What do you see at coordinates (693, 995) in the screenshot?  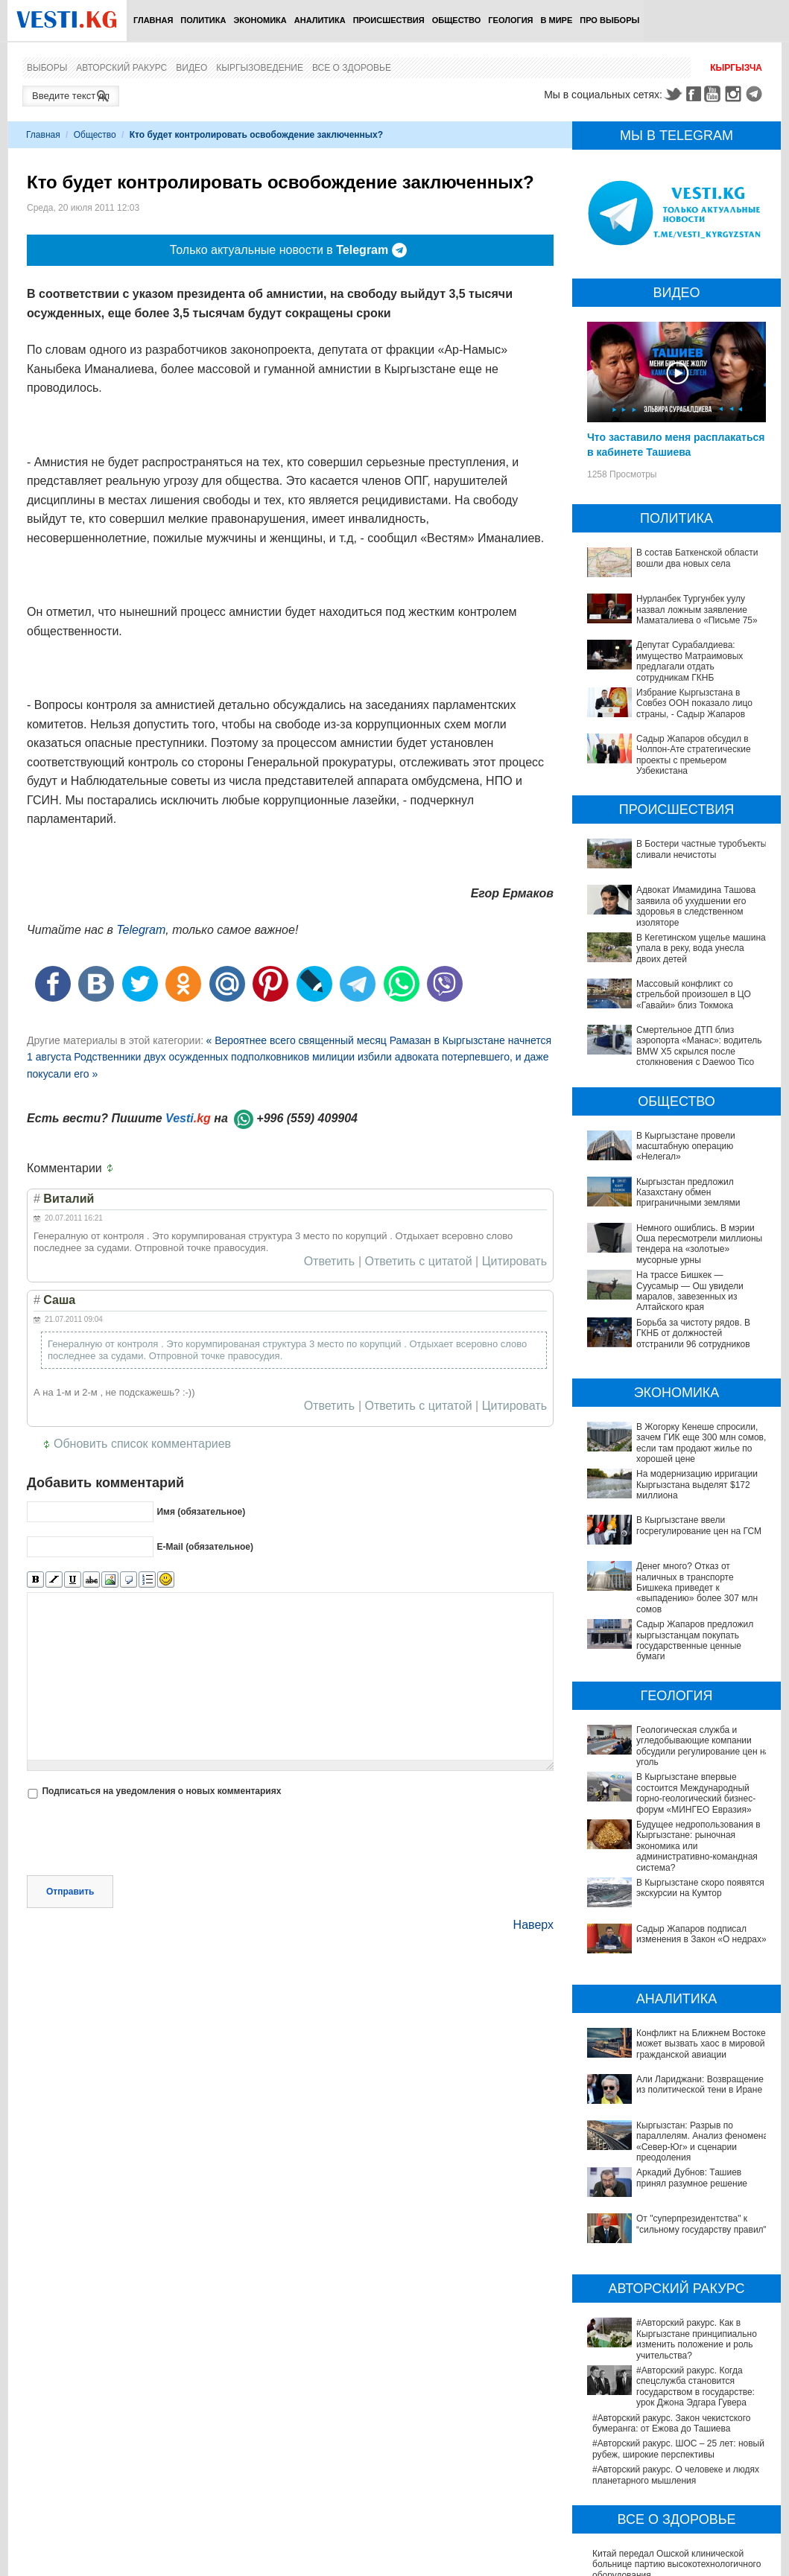 I see `Массовый конфликт со стрельбой произошел в ЦО «Гавайи» близ Токмока` at bounding box center [693, 995].